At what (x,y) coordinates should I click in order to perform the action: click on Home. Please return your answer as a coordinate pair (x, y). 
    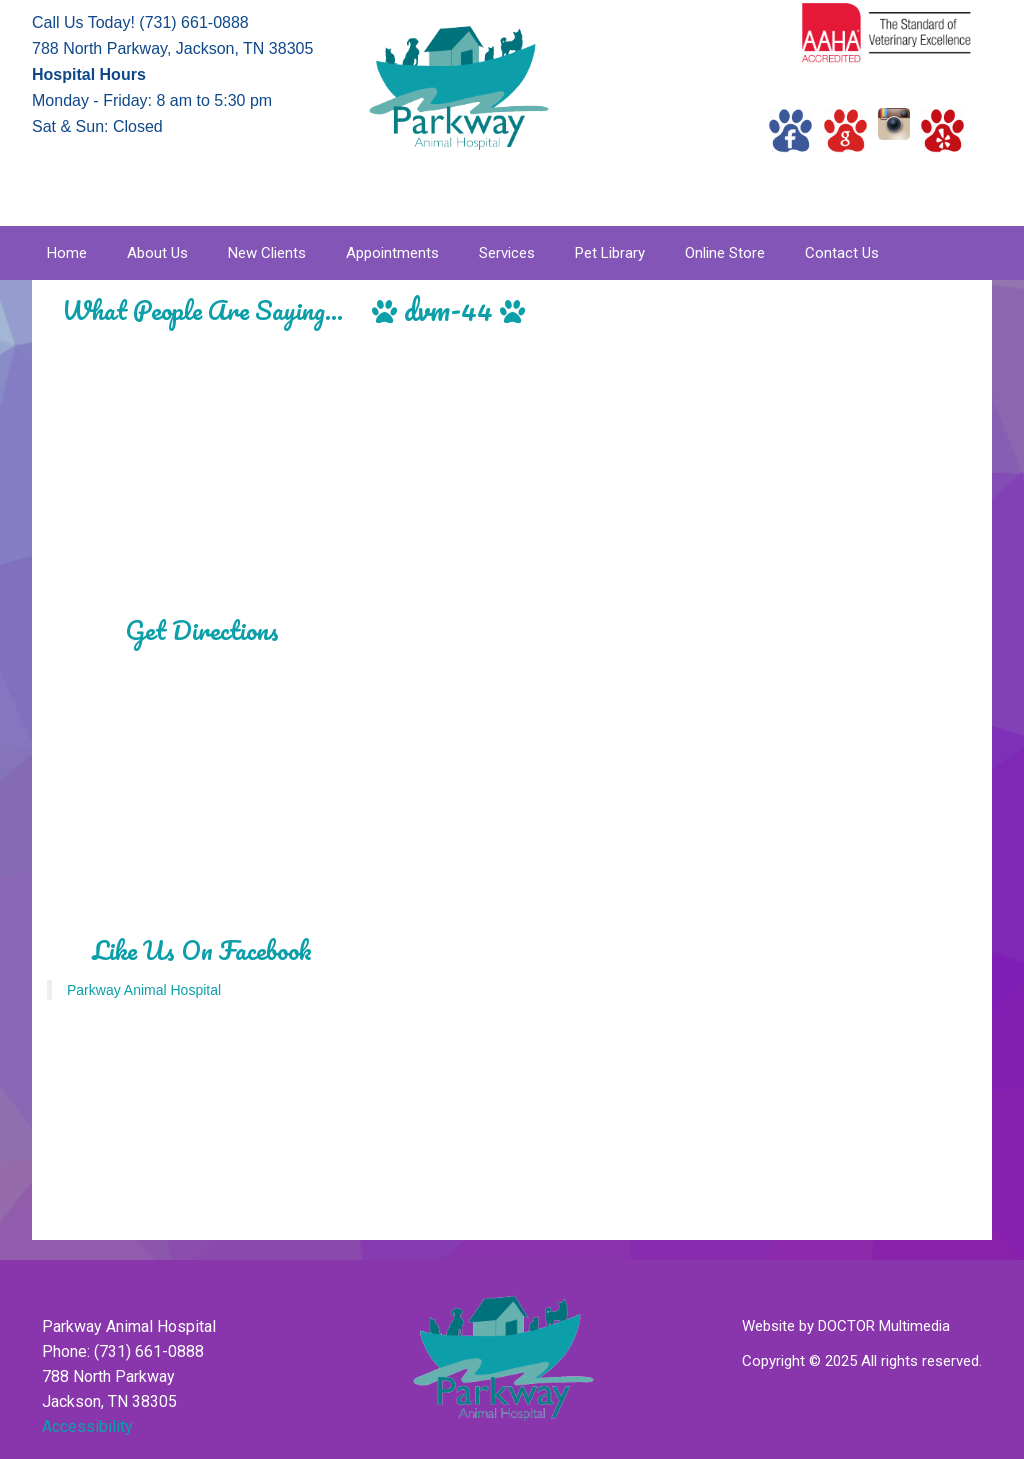
    Looking at the image, I should click on (67, 253).